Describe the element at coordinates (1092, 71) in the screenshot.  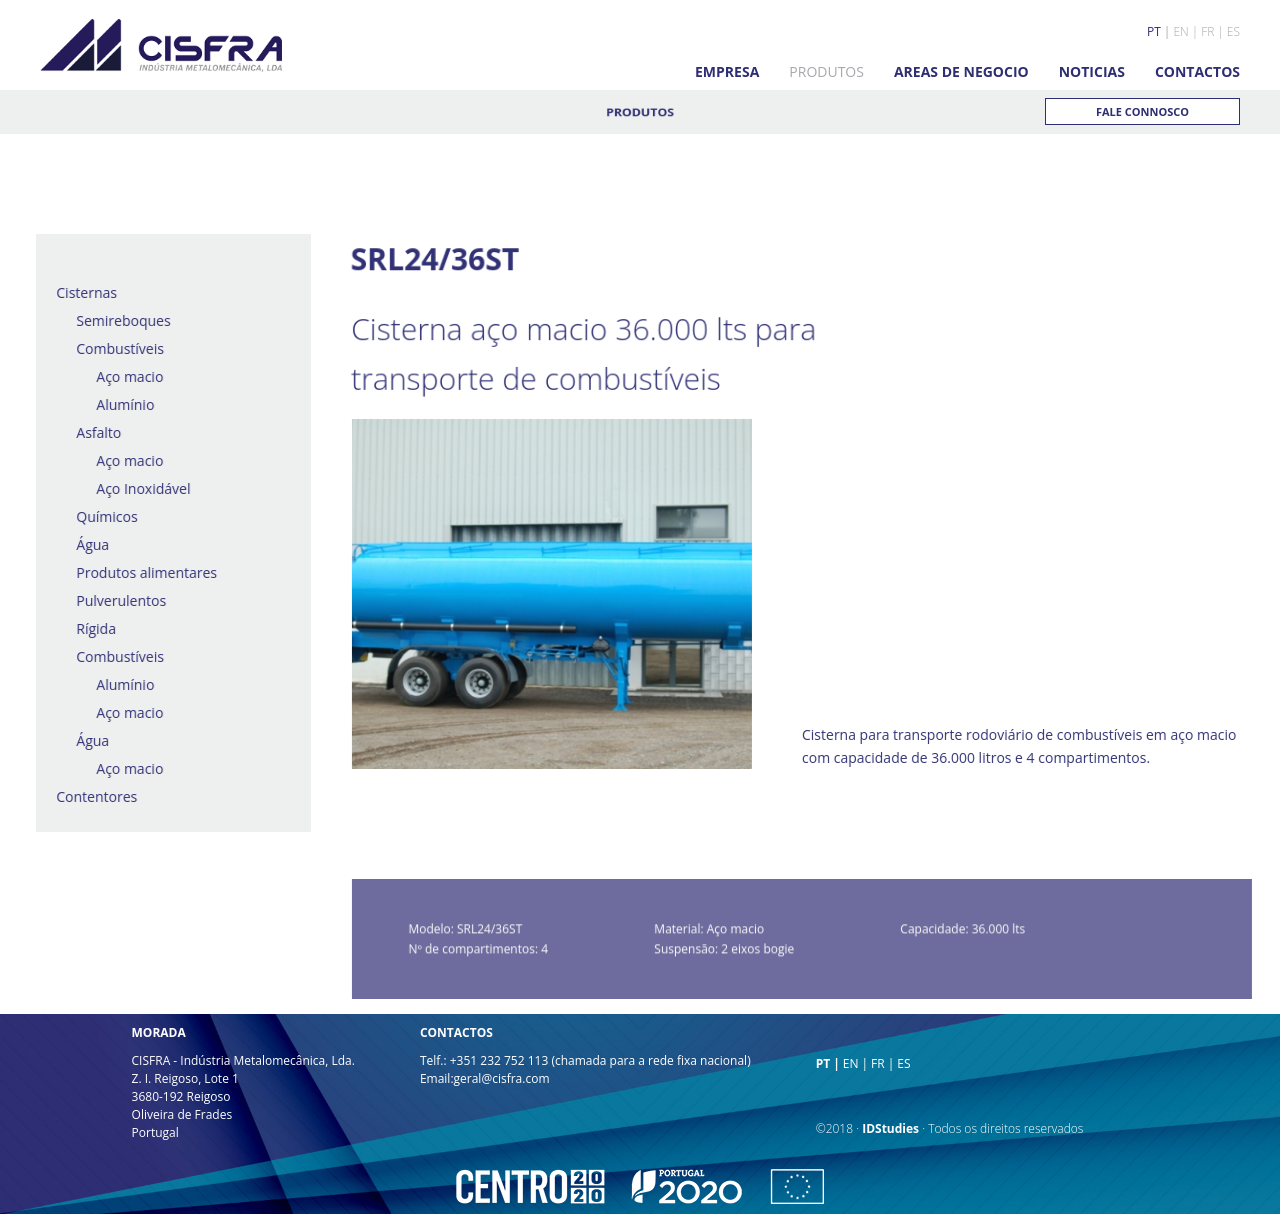
I see `NOTICIAS` at that location.